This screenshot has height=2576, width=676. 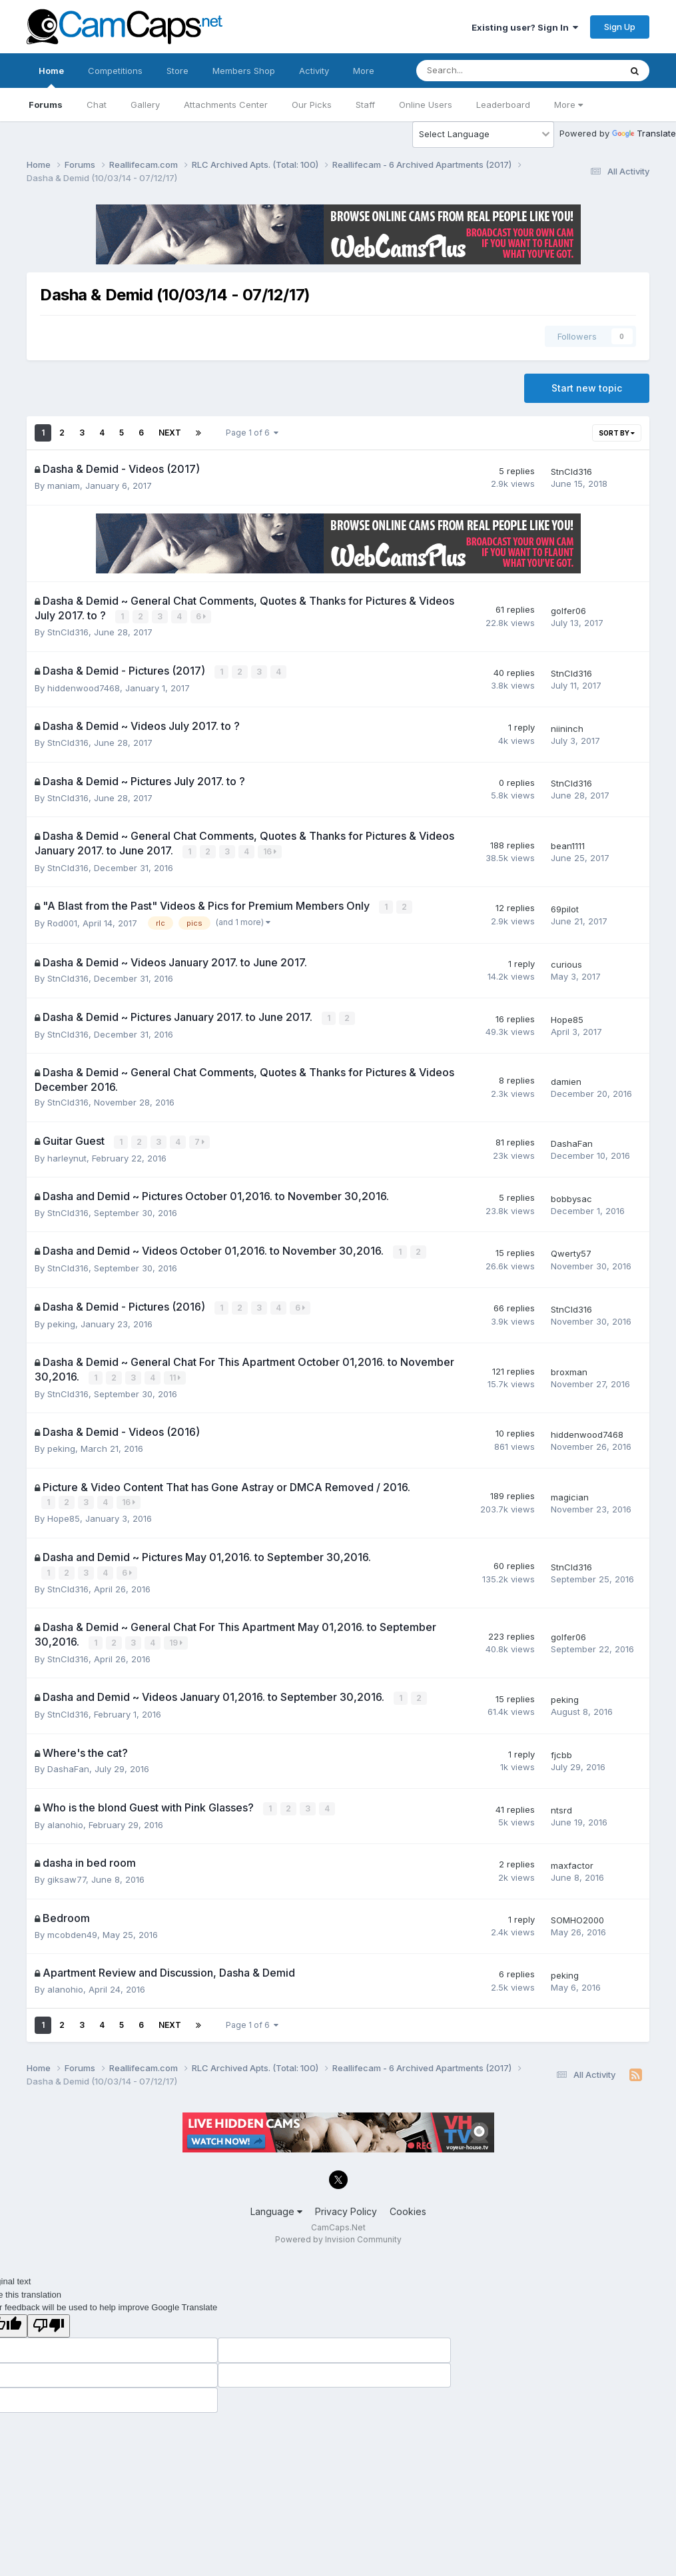 I want to click on Powered by Invision Community, so click(x=338, y=2232).